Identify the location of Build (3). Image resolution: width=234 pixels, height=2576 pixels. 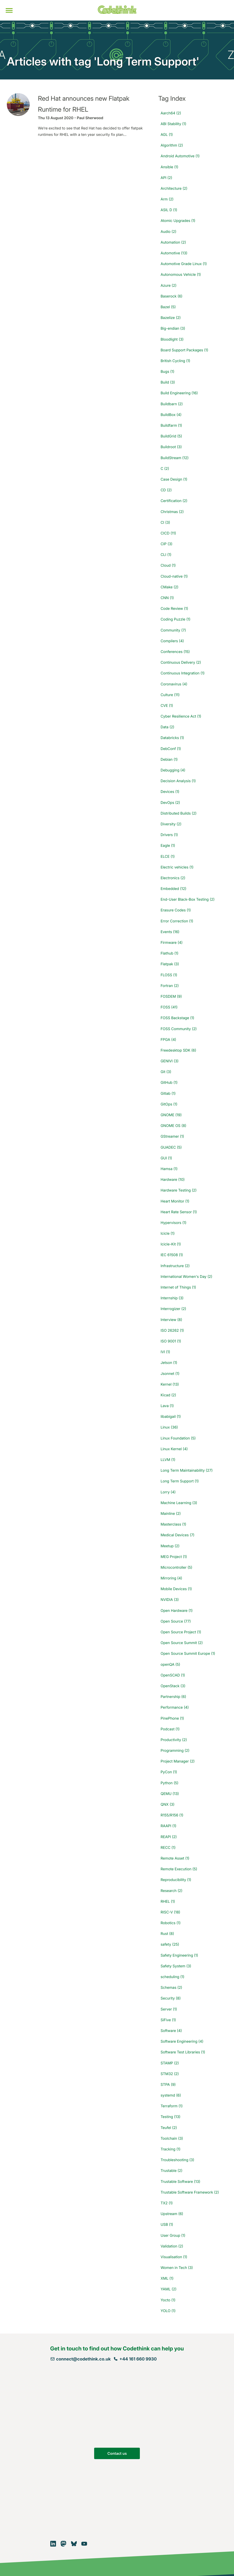
(168, 382).